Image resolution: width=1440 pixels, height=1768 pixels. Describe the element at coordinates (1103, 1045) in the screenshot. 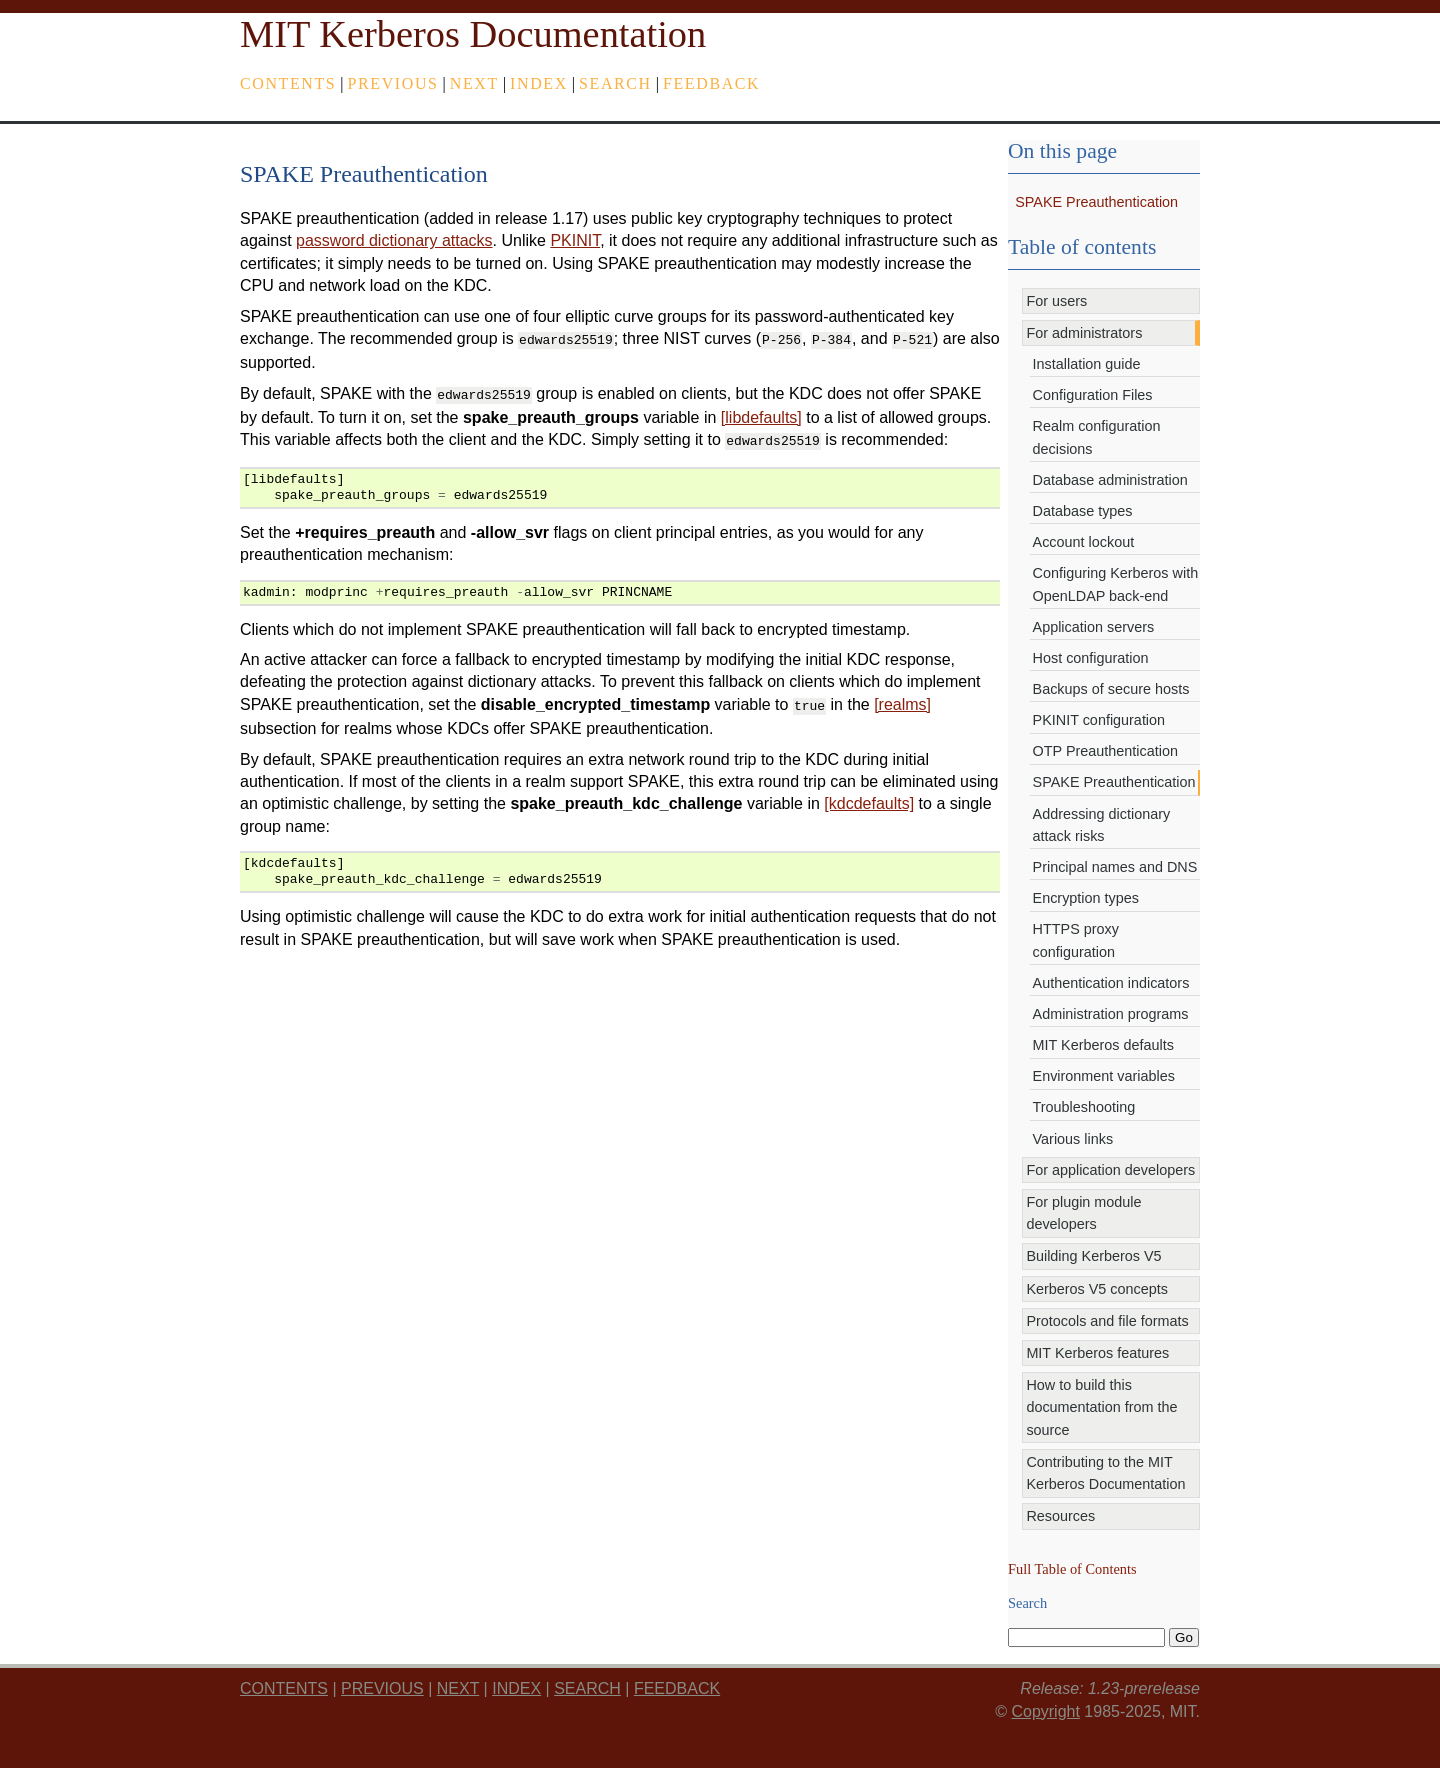

I see `MIT Kerberos defaults` at that location.